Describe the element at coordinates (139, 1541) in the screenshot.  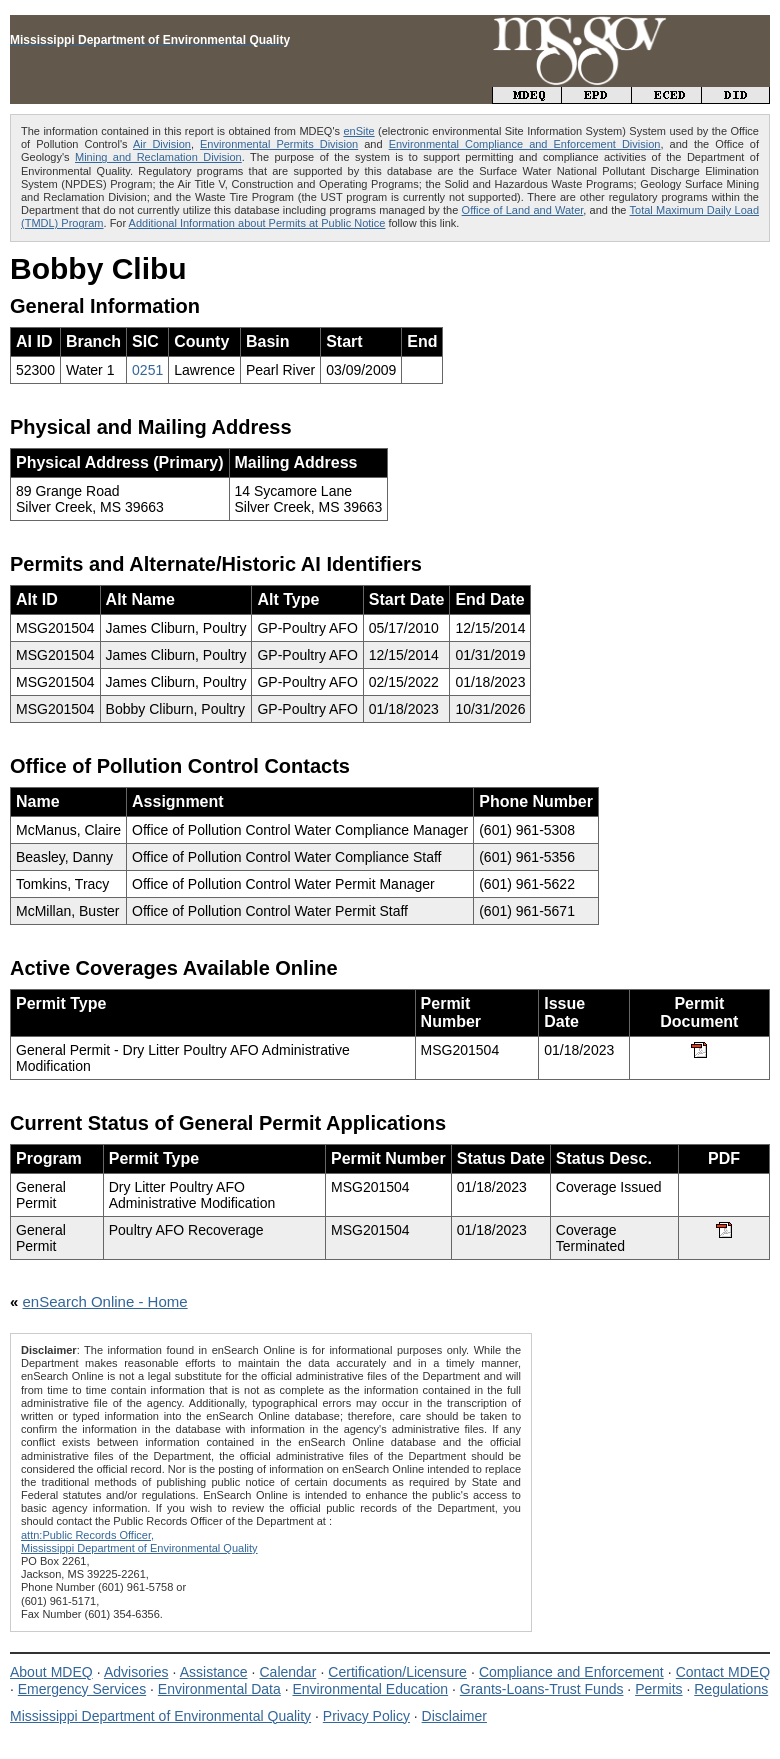
I see `attn:Public Records Officer,Mississippi Department of Environmental Quality` at that location.